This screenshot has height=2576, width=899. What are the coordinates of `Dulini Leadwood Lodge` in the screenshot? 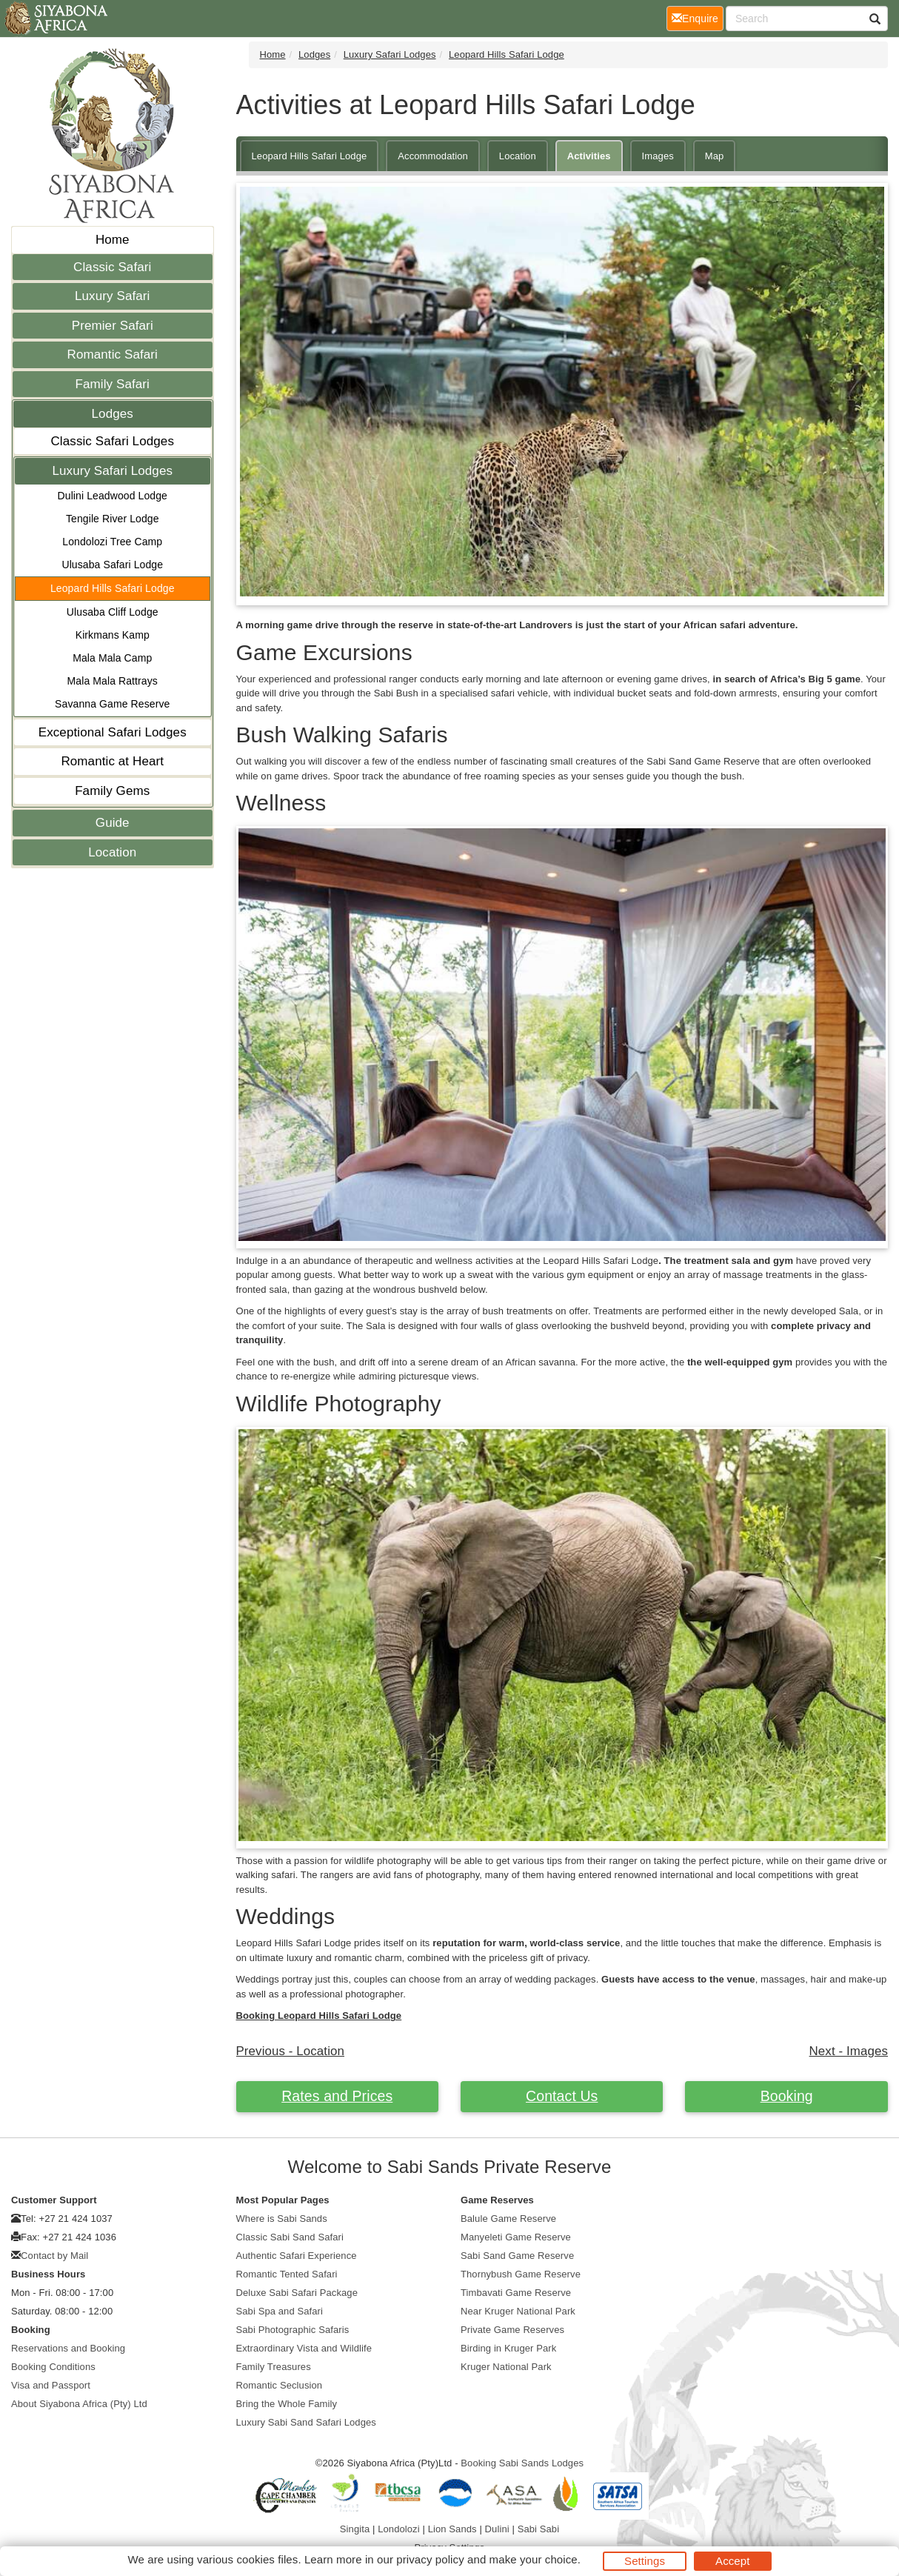 It's located at (112, 496).